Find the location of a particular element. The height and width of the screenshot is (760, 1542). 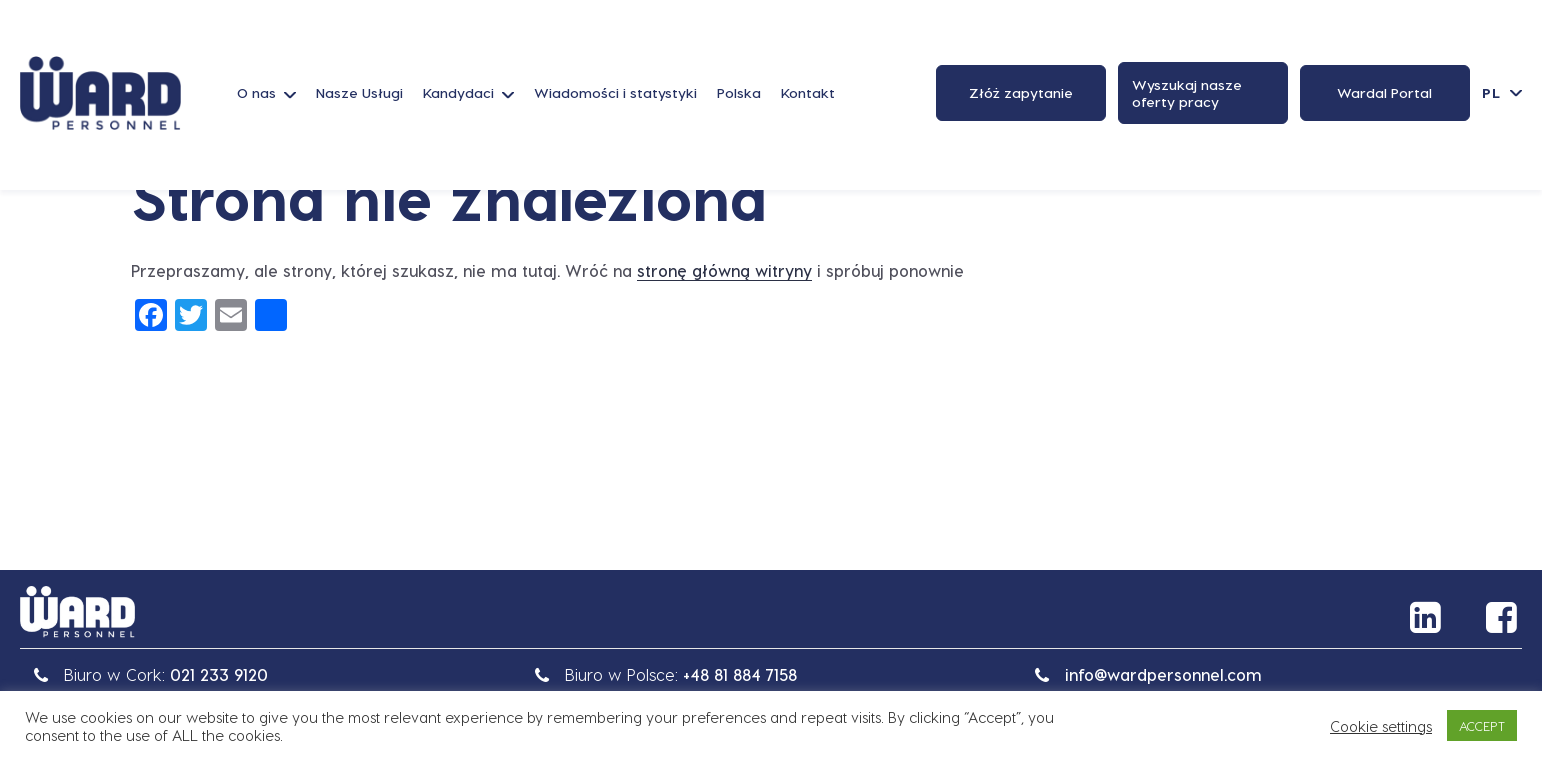

[Przełącznik języków, naciśnij tab, aby przejść do innych języków] is located at coordinates (1502, 92).